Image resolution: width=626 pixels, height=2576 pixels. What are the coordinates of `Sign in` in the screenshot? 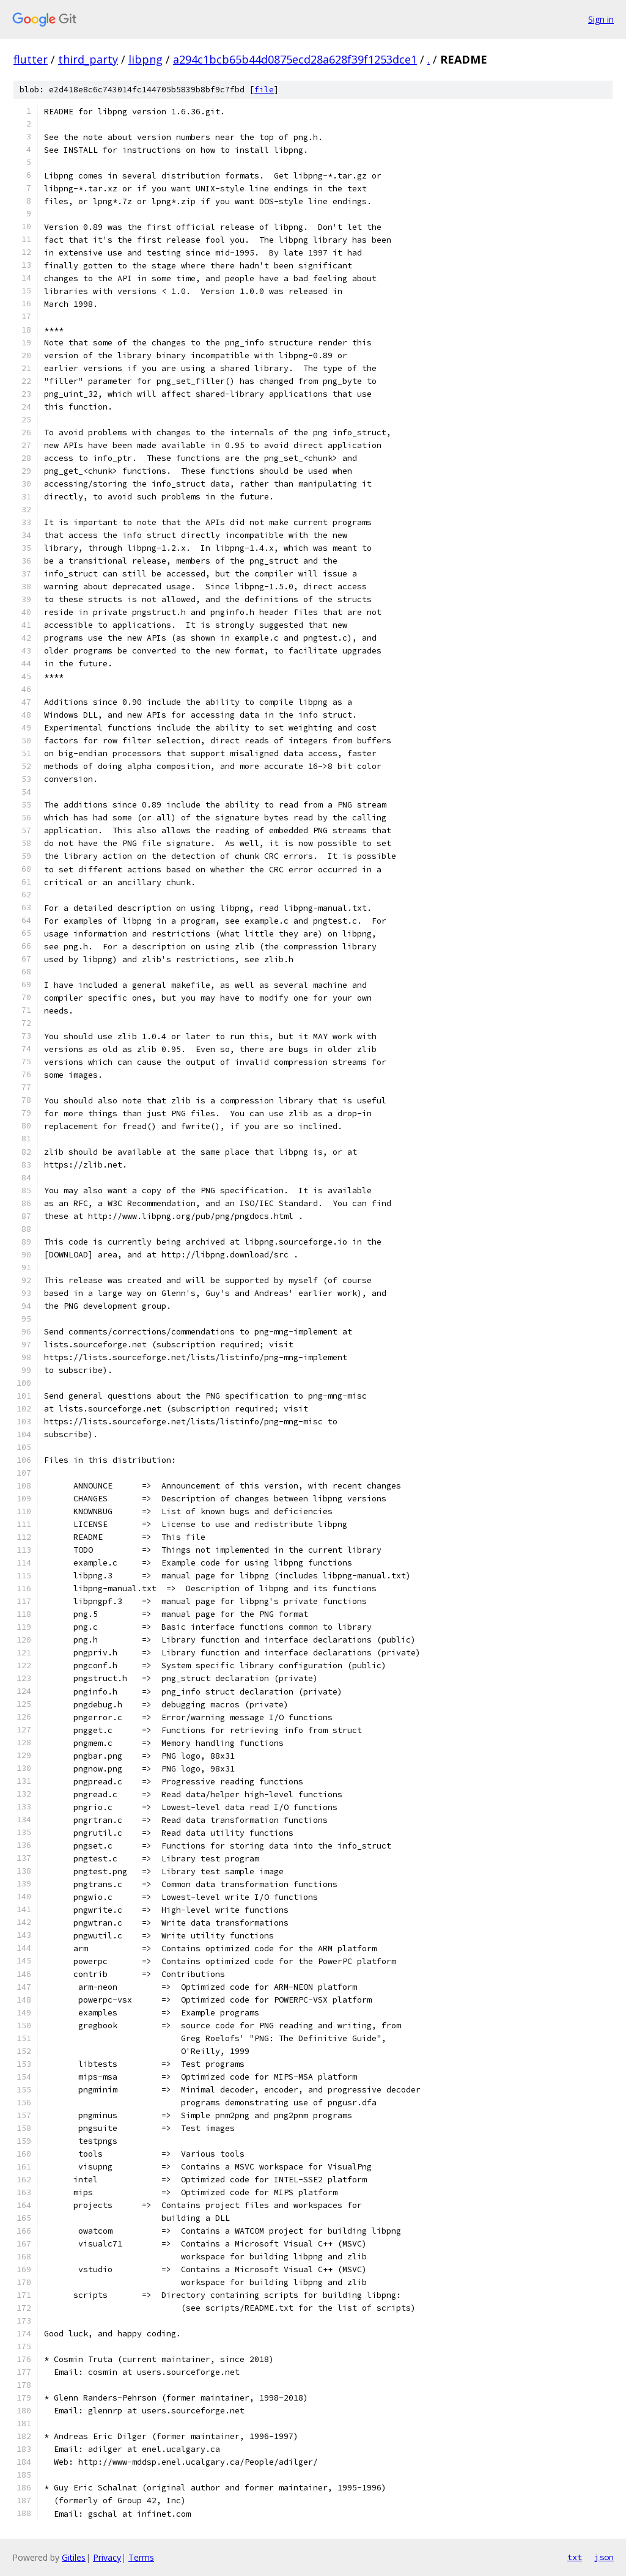 It's located at (601, 19).